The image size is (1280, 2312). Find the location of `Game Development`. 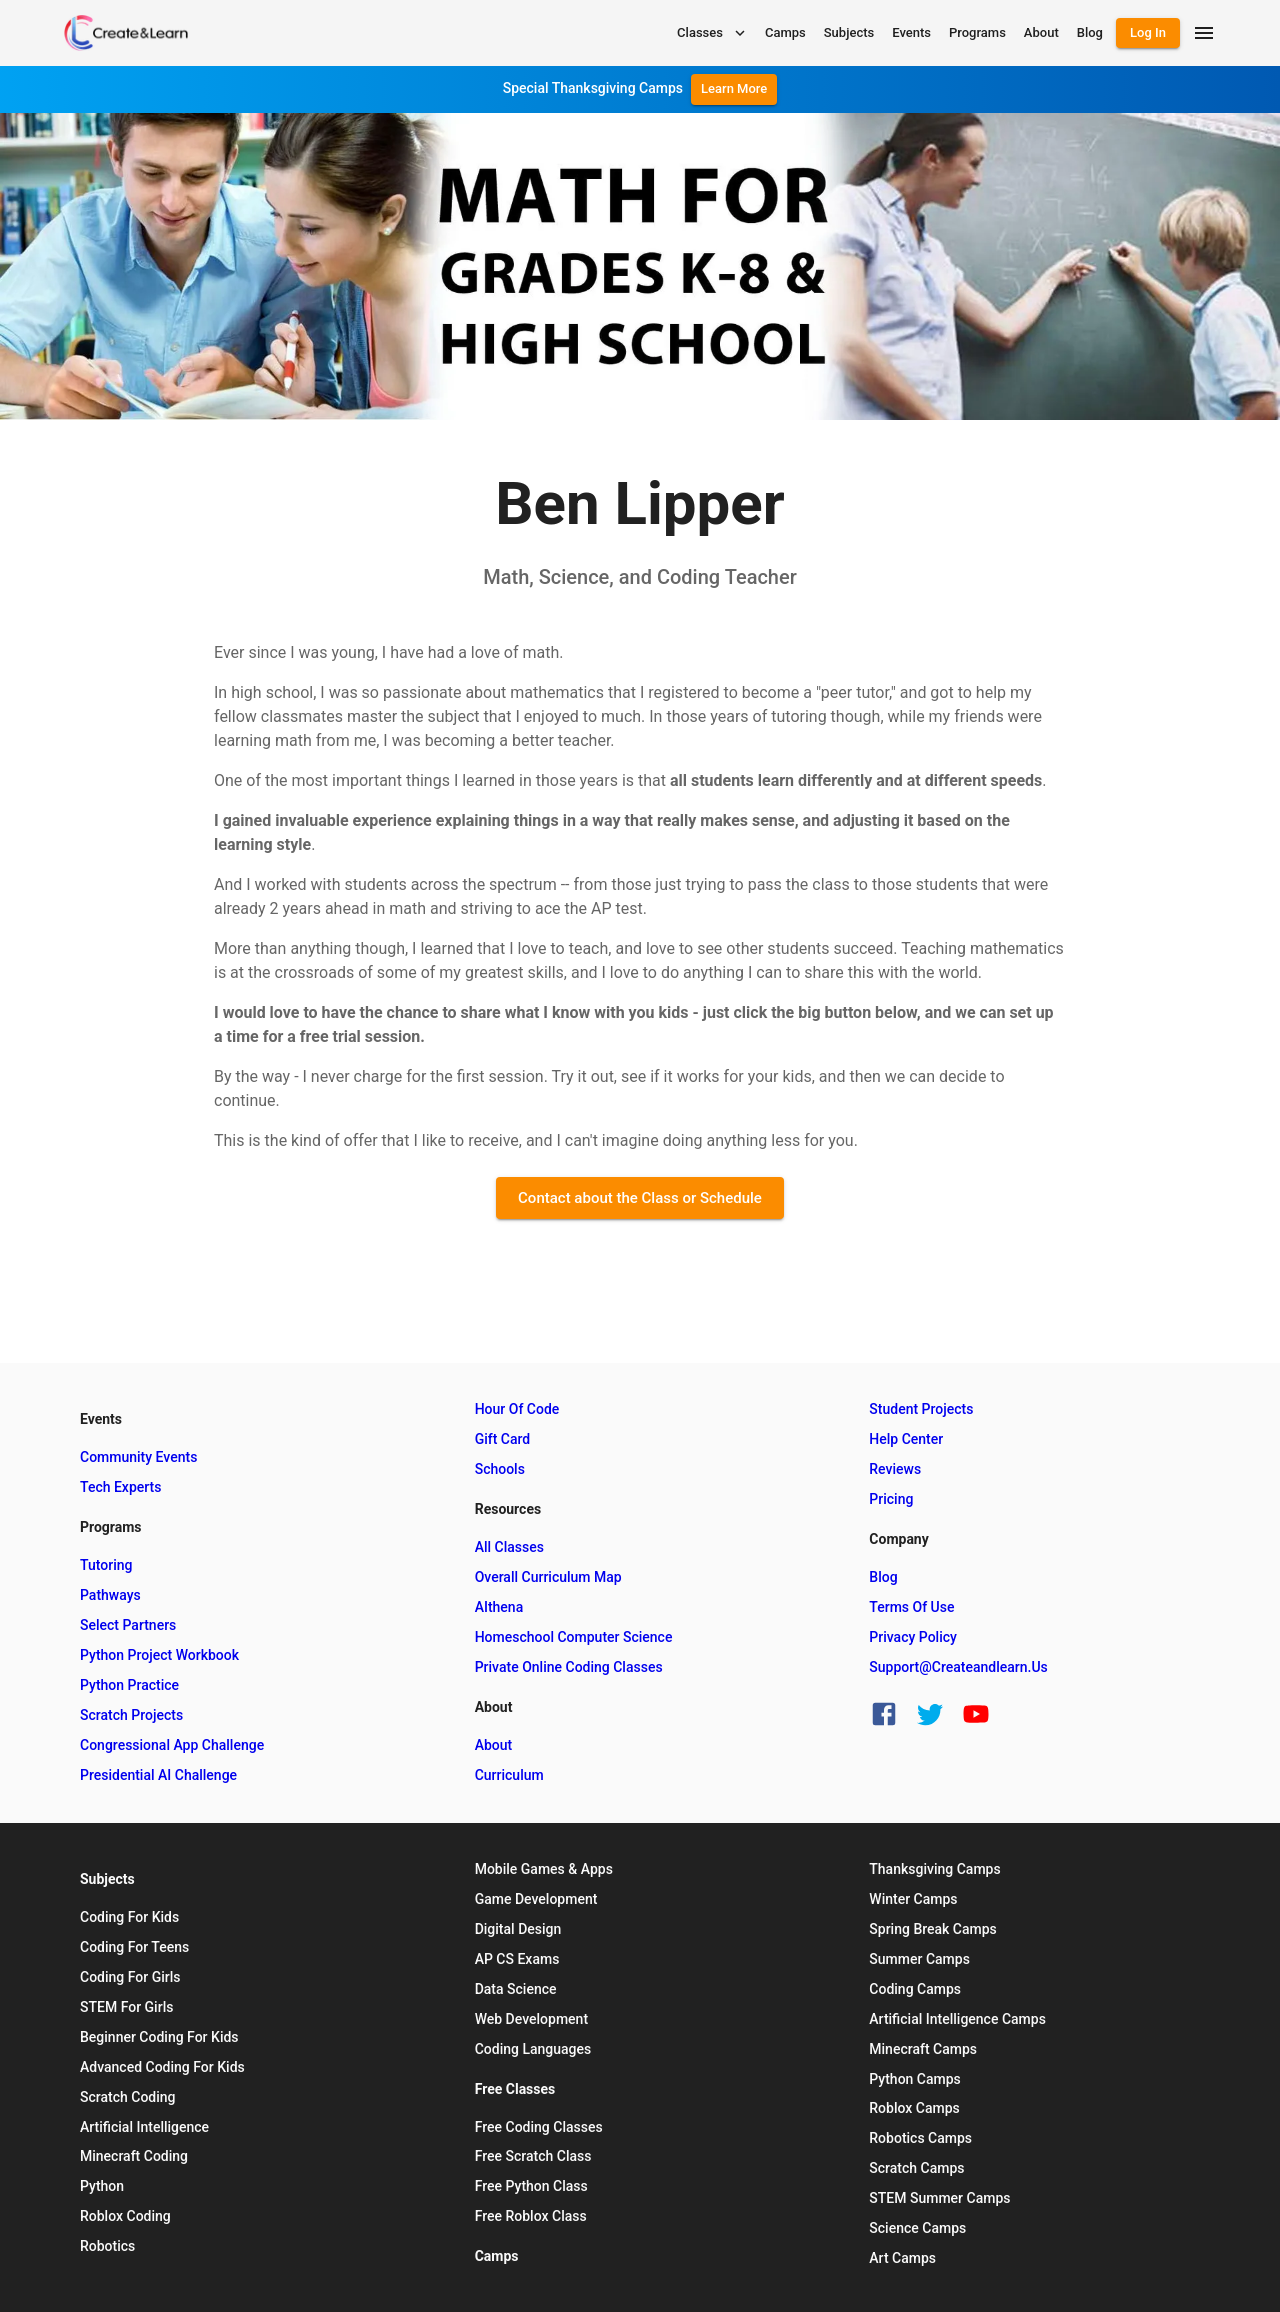

Game Development is located at coordinates (536, 1899).